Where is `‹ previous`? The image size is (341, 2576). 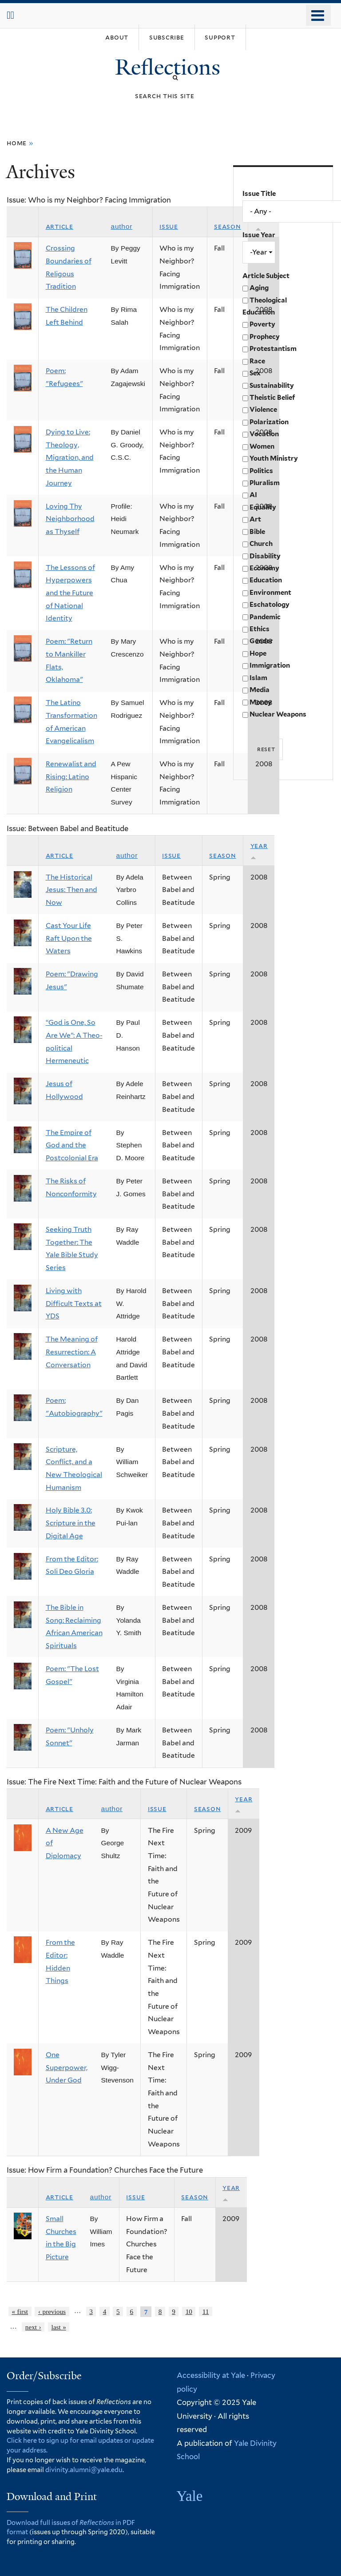
‹ previous is located at coordinates (52, 2311).